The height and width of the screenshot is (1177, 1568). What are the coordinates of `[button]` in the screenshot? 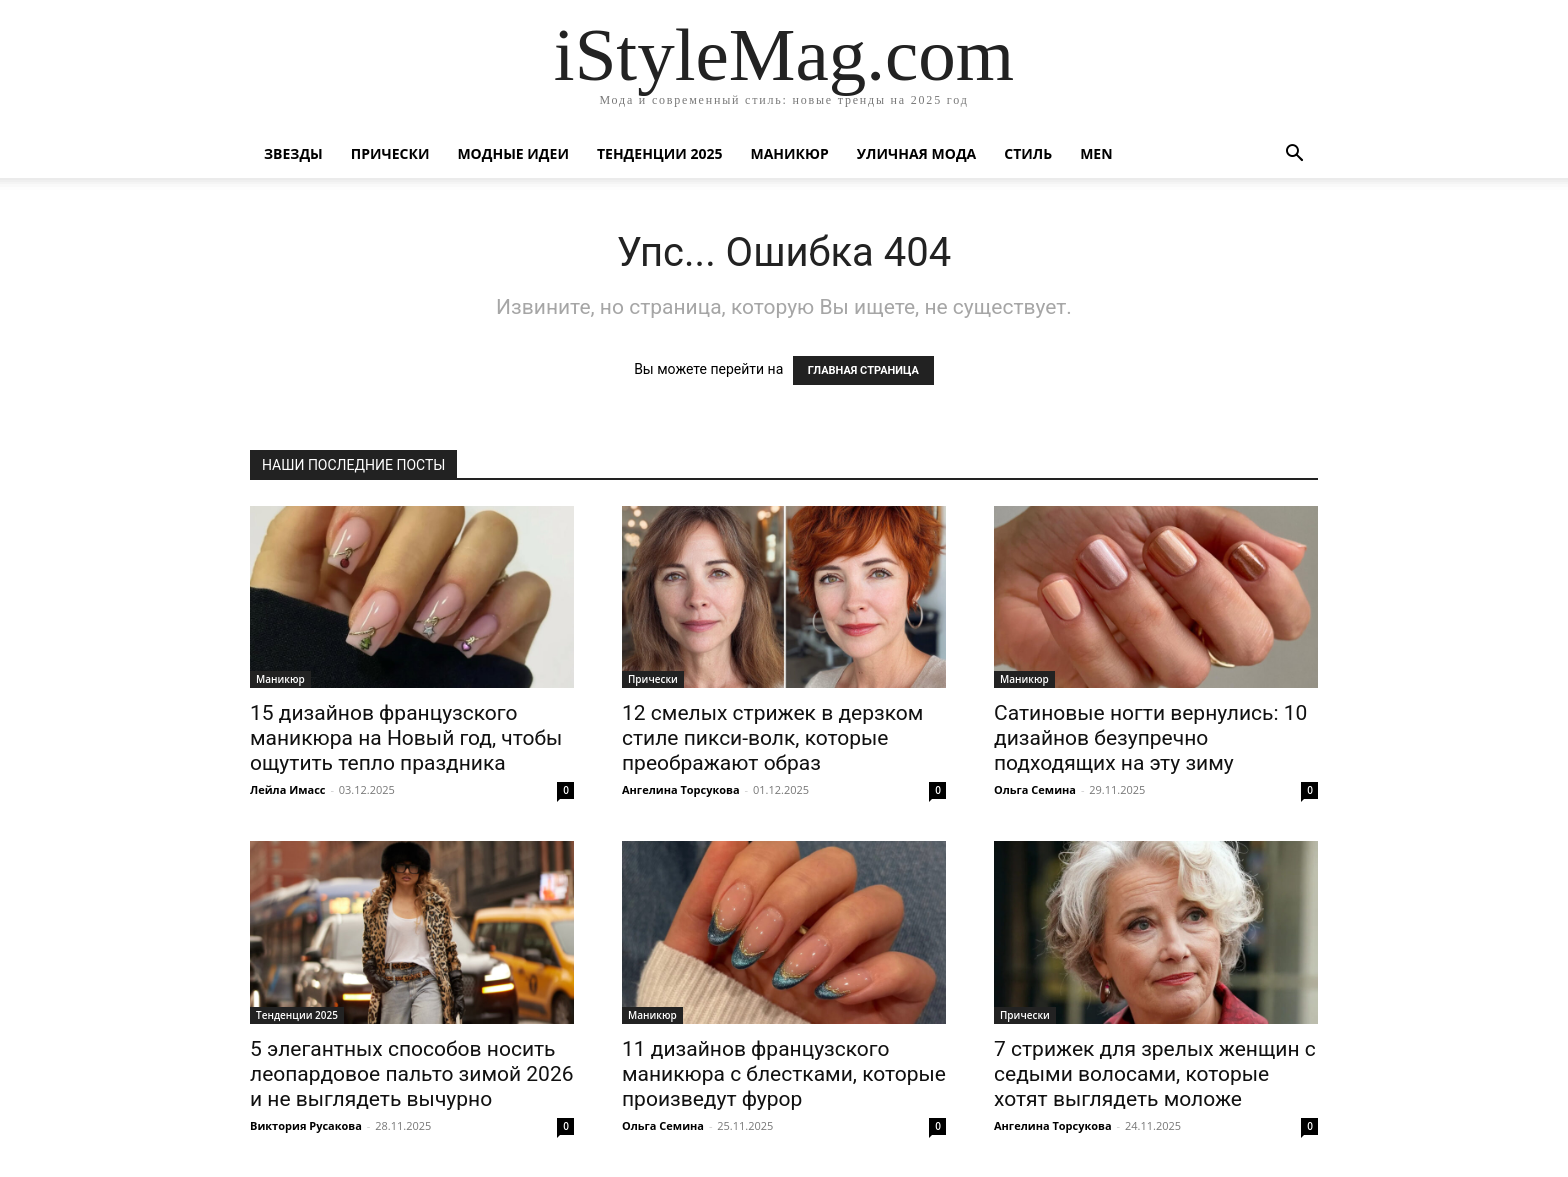 It's located at (1294, 155).